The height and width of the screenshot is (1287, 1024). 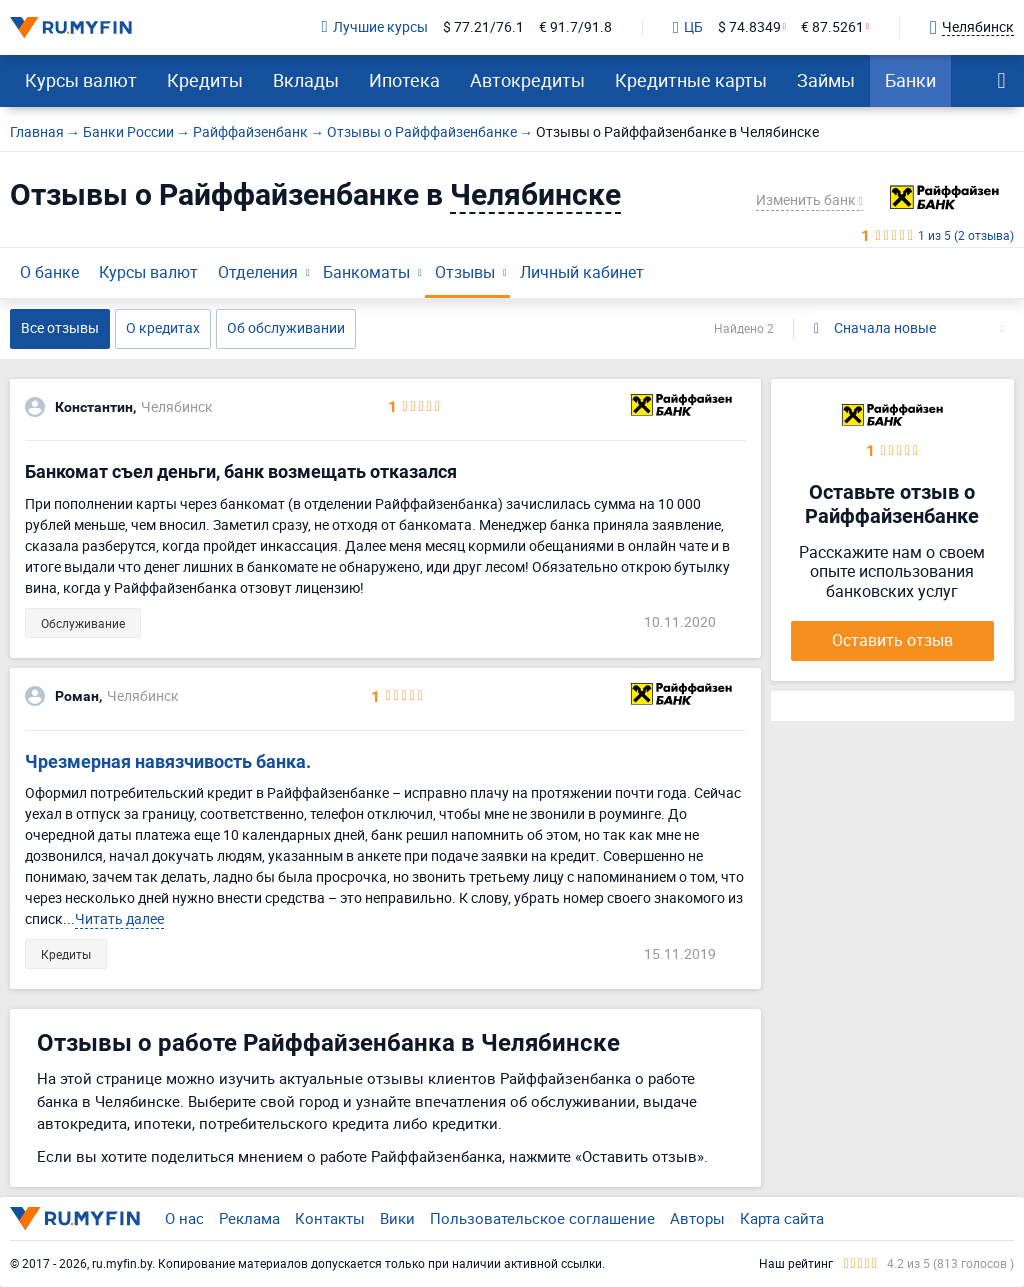 What do you see at coordinates (205, 80) in the screenshot?
I see `Кредиты` at bounding box center [205, 80].